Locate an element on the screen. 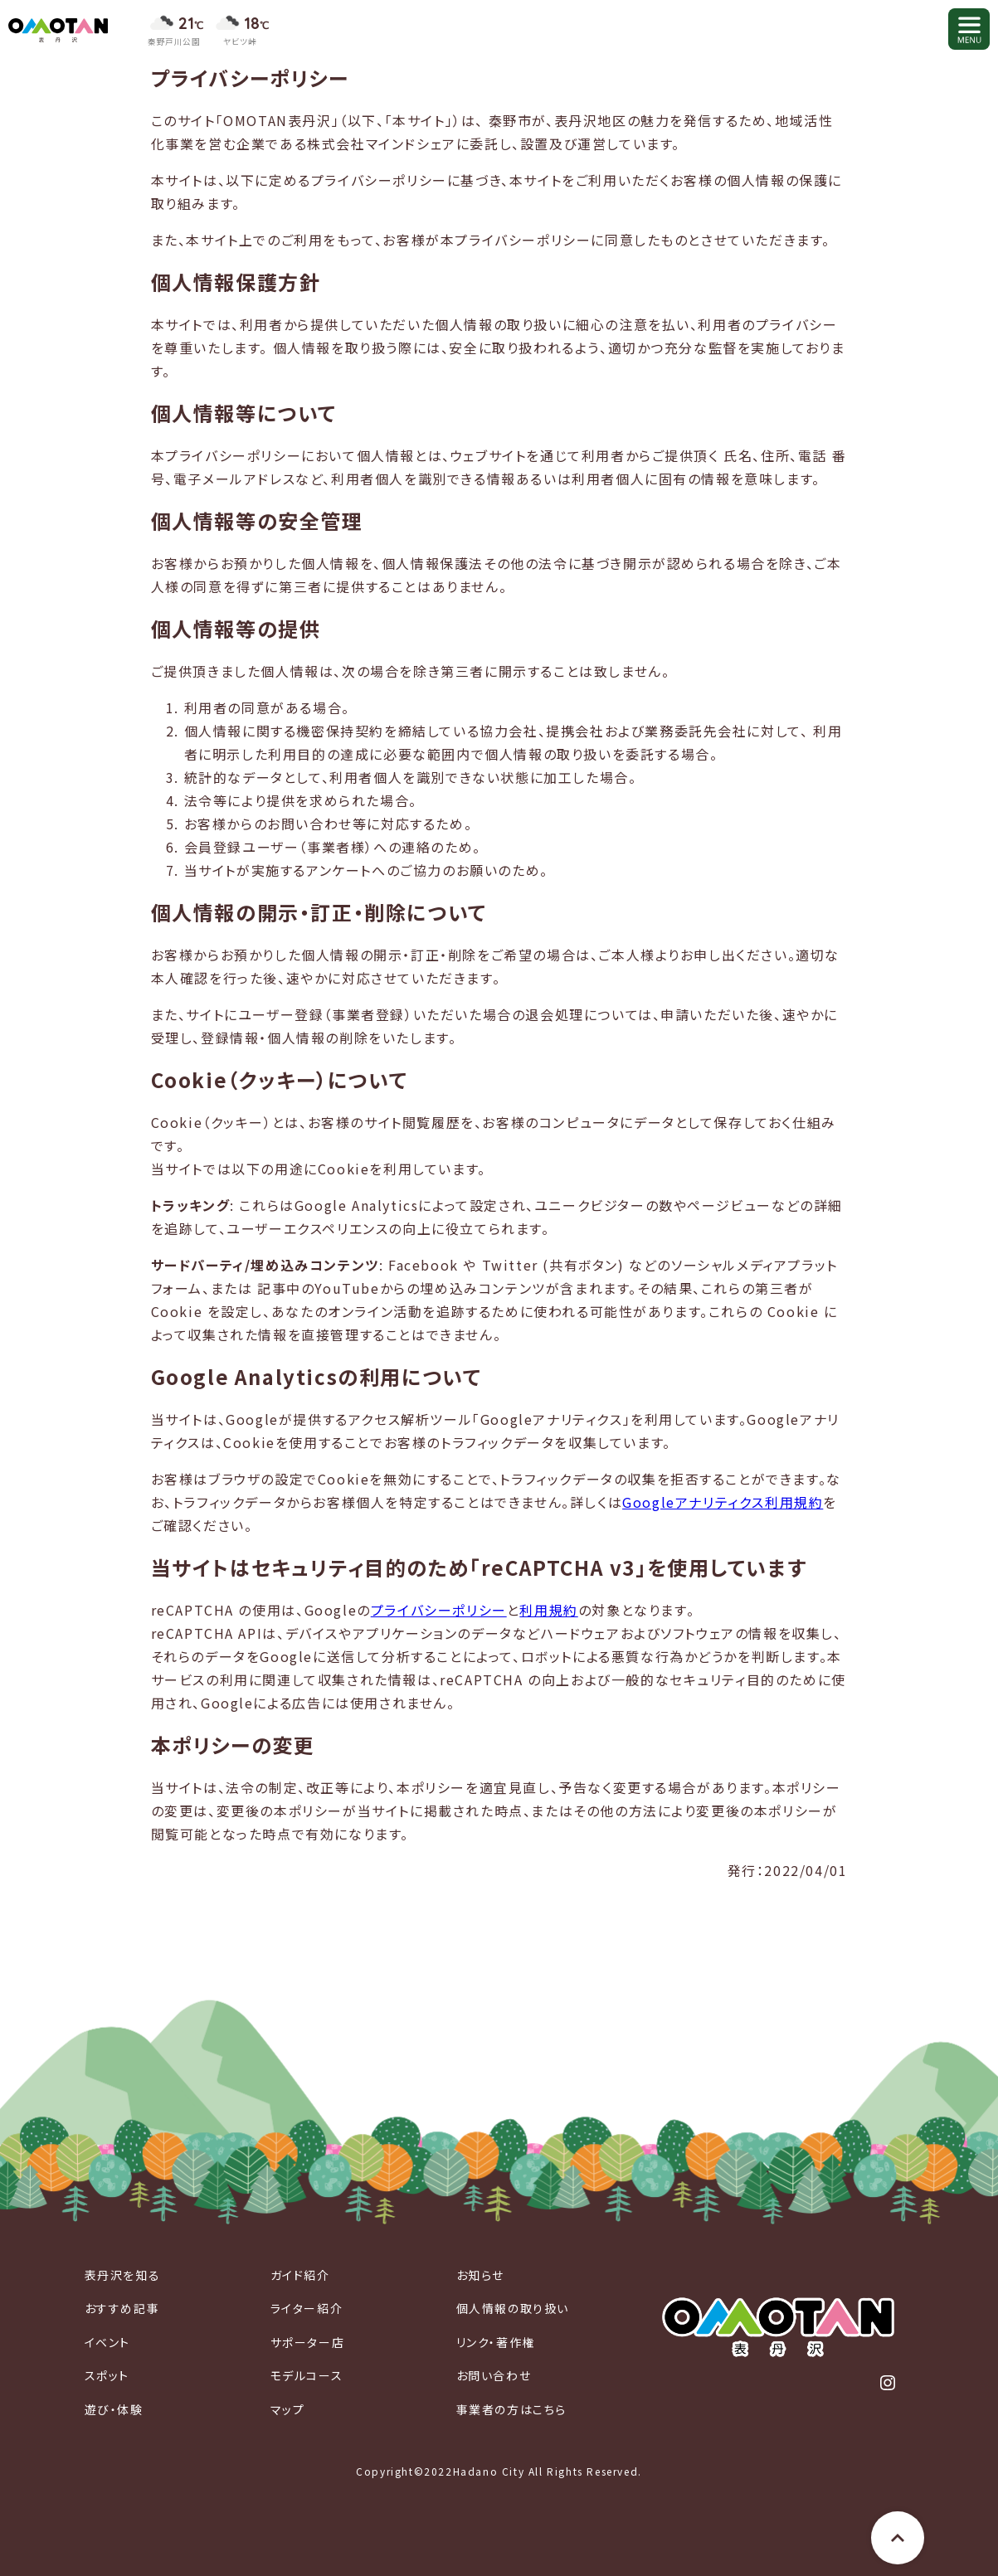  利用規約 is located at coordinates (548, 1610).